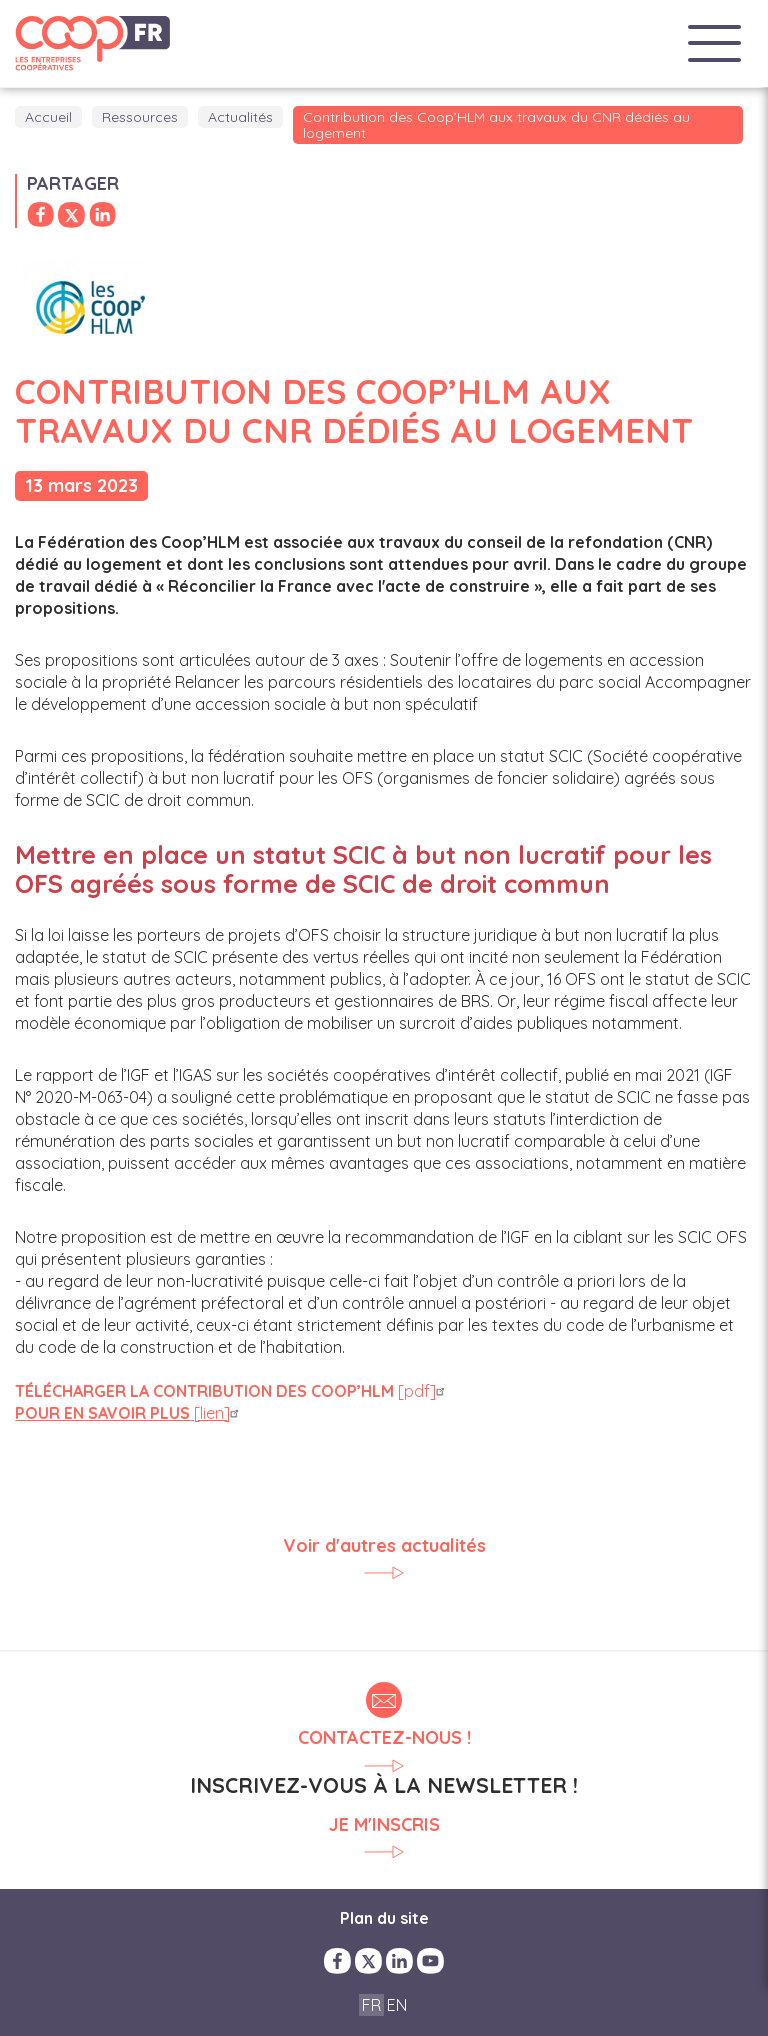 This screenshot has height=2036, width=768. Describe the element at coordinates (714, 43) in the screenshot. I see `Menu` at that location.